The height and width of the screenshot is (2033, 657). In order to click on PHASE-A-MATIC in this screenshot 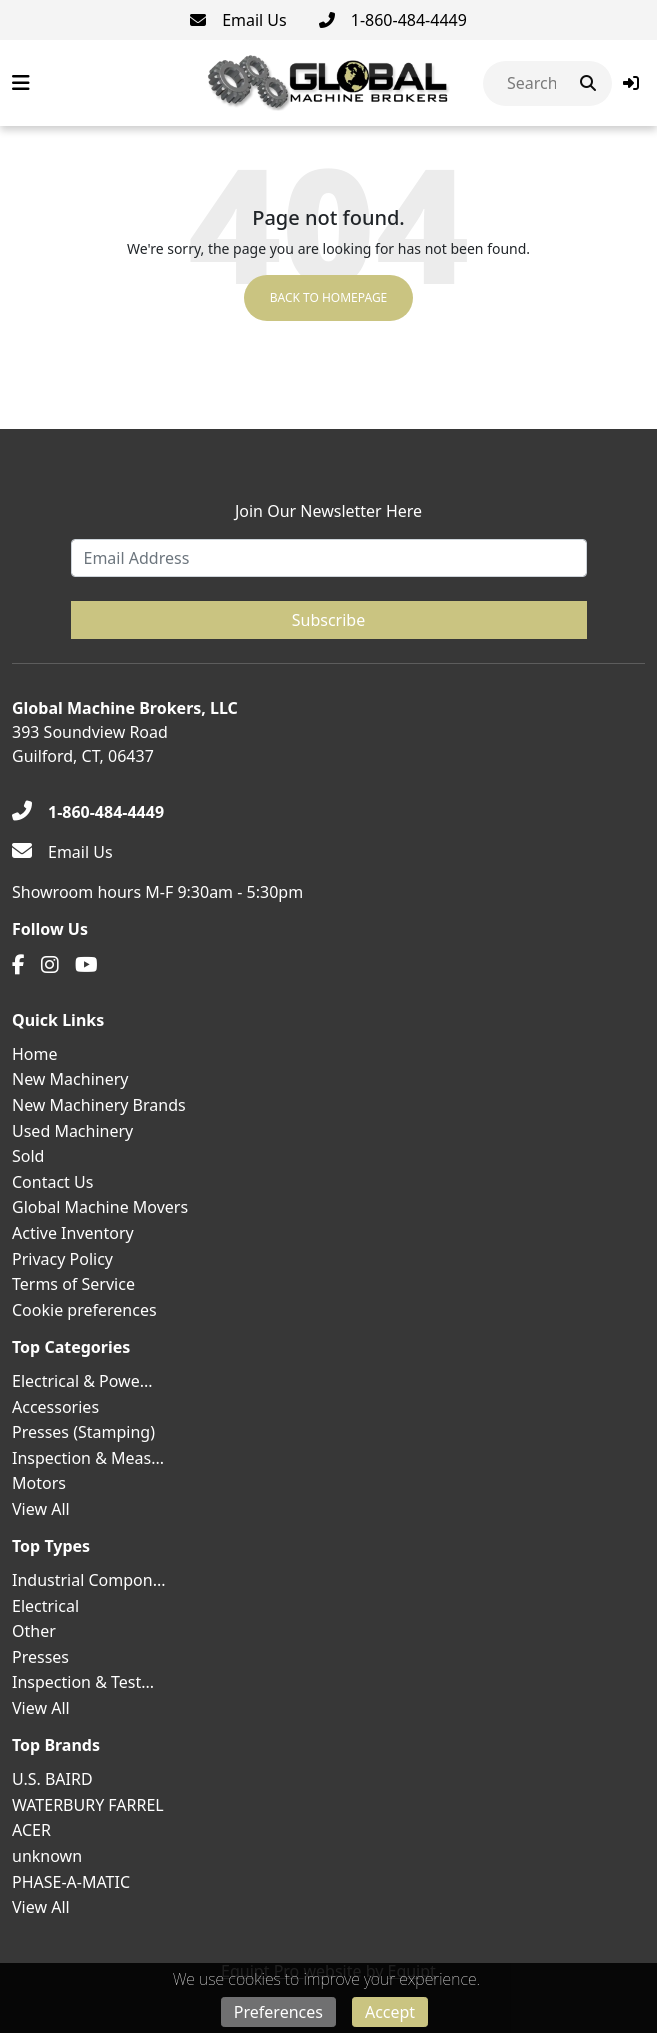, I will do `click(71, 1882)`.